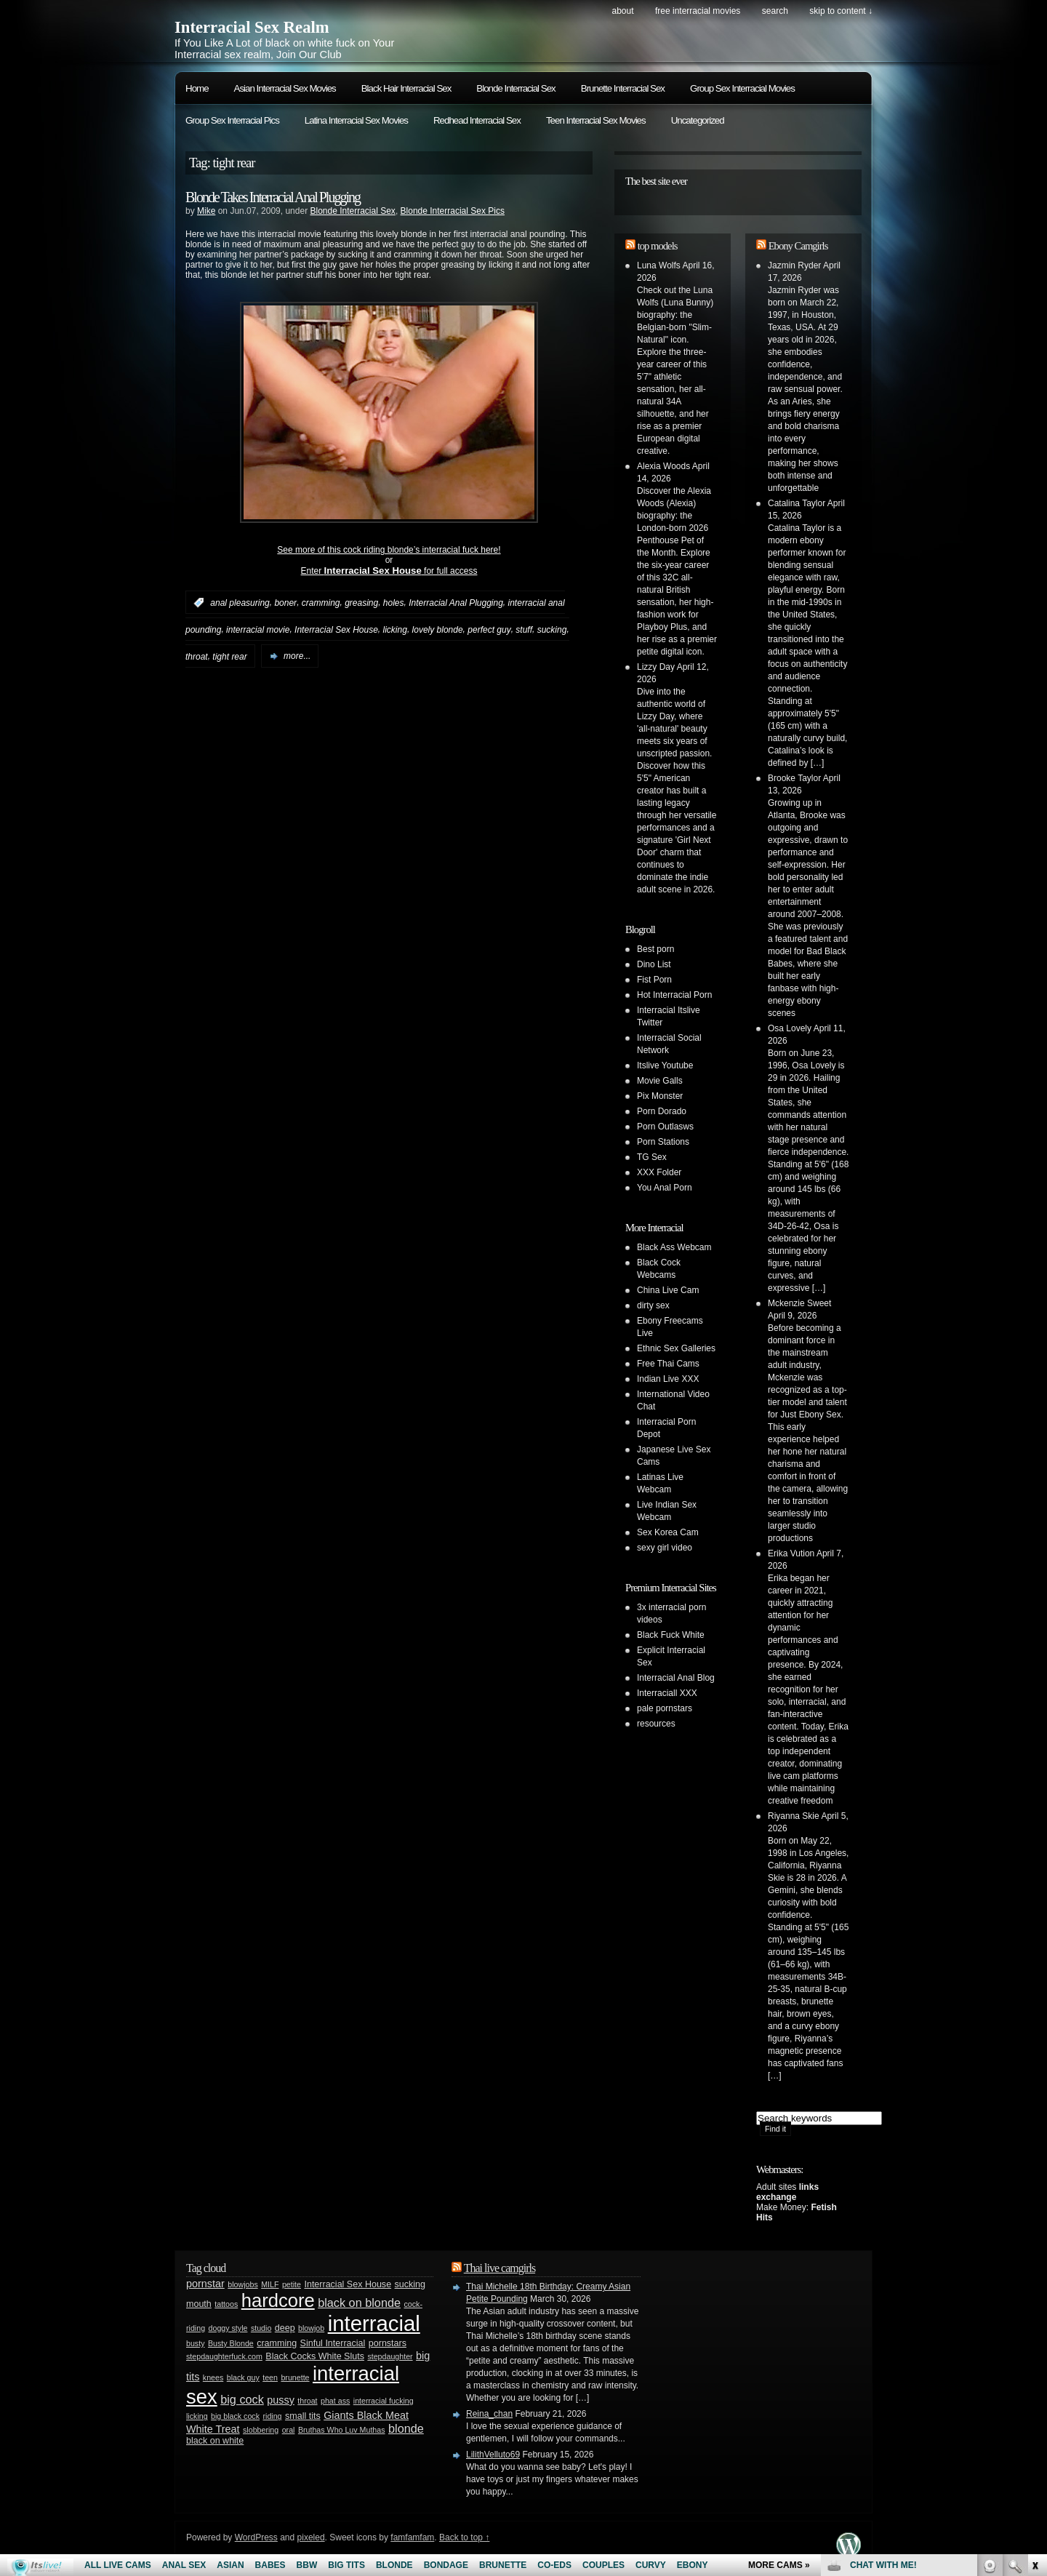 This screenshot has width=1047, height=2576. I want to click on petite, so click(291, 2284).